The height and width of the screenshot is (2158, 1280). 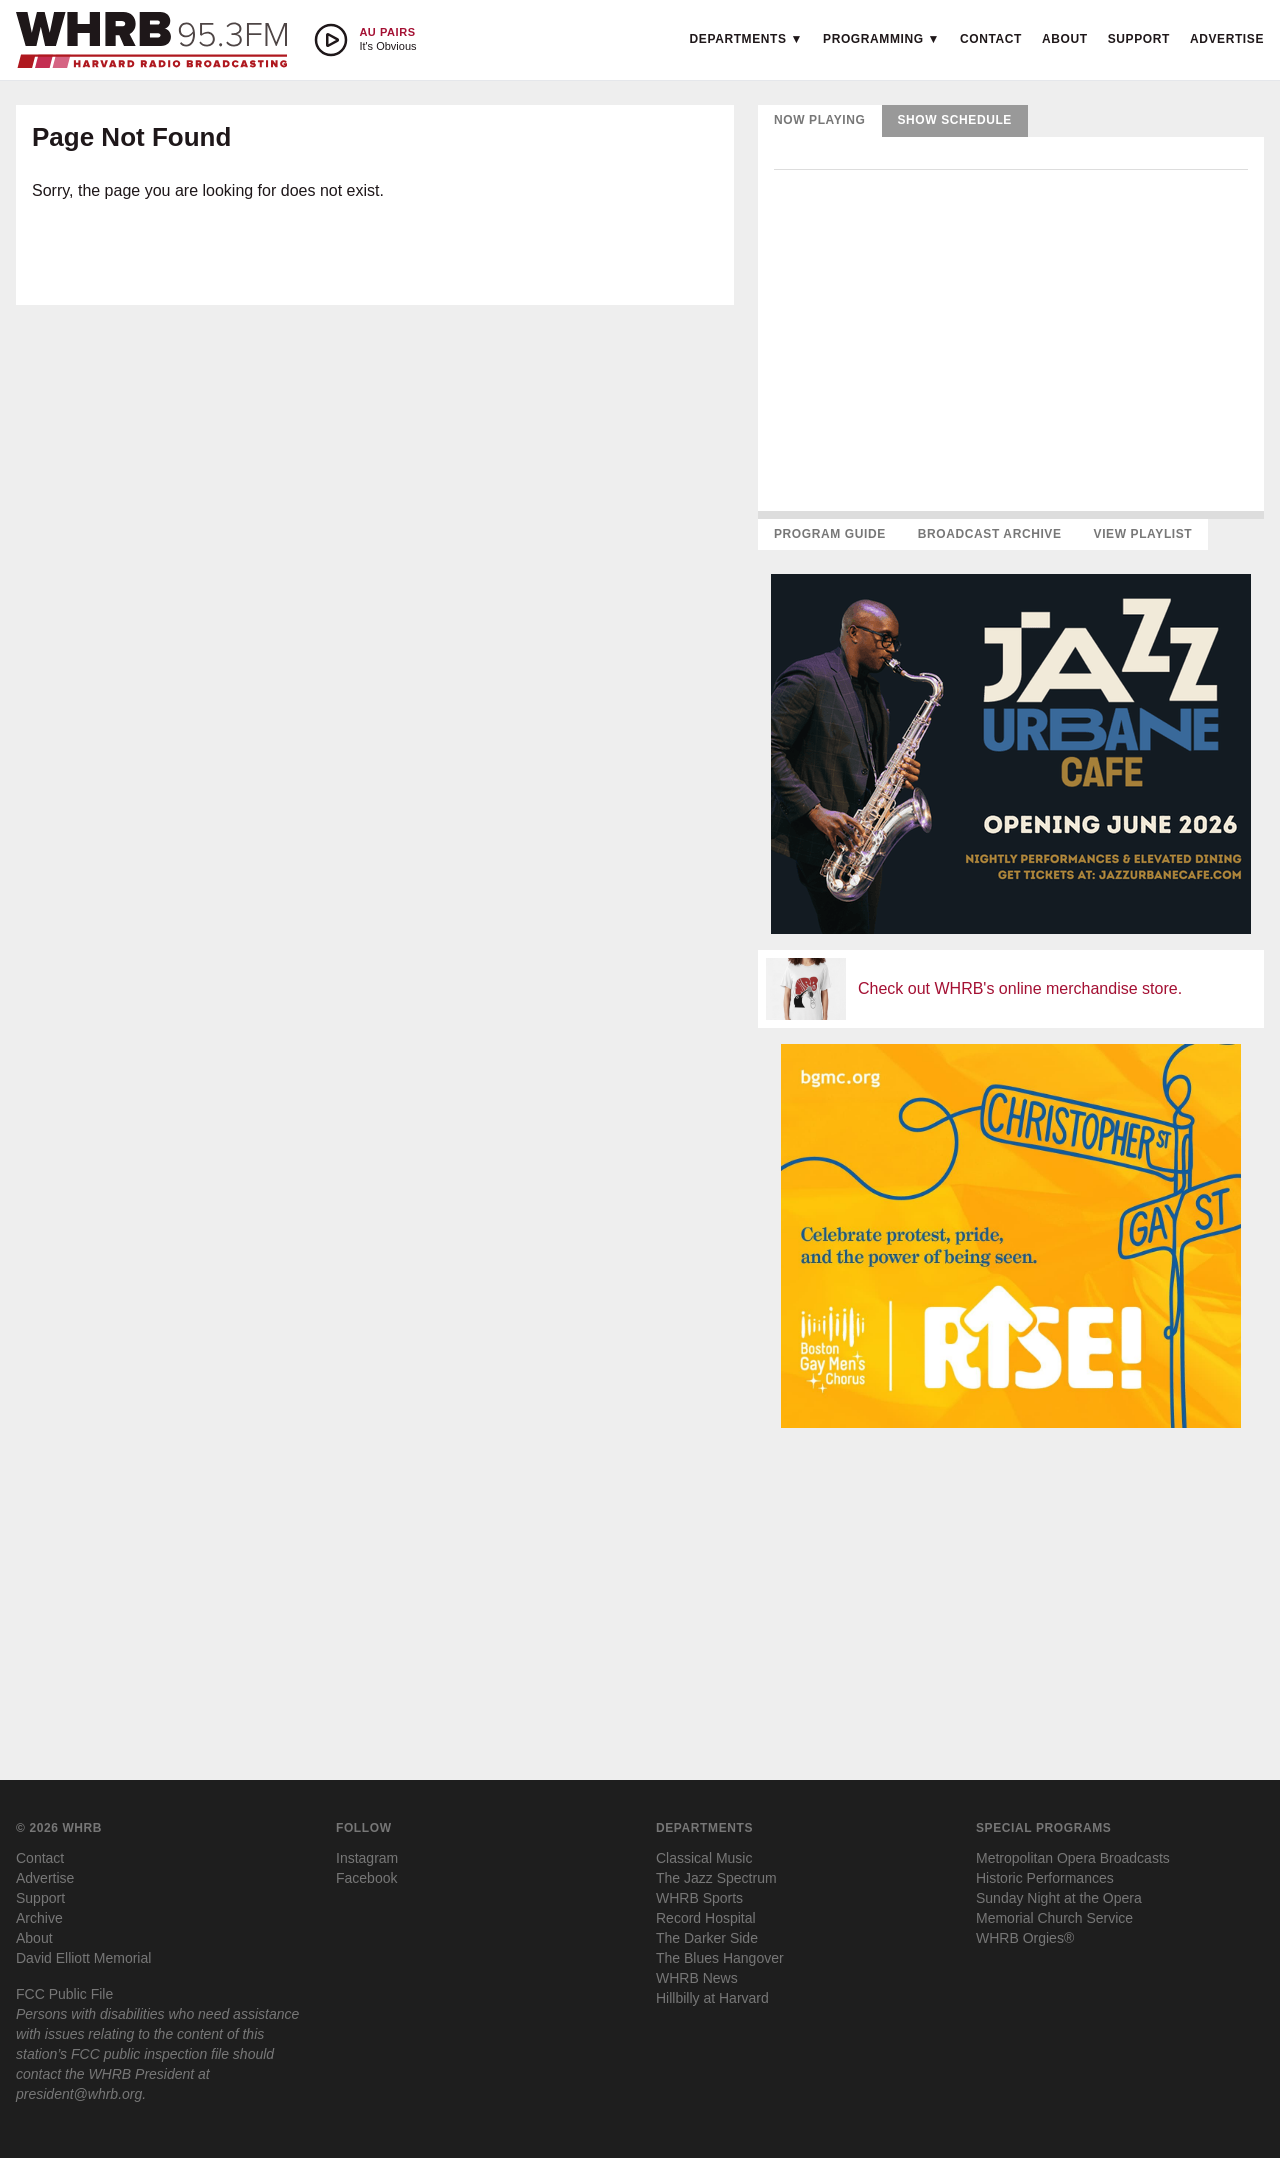 What do you see at coordinates (1065, 39) in the screenshot?
I see `About` at bounding box center [1065, 39].